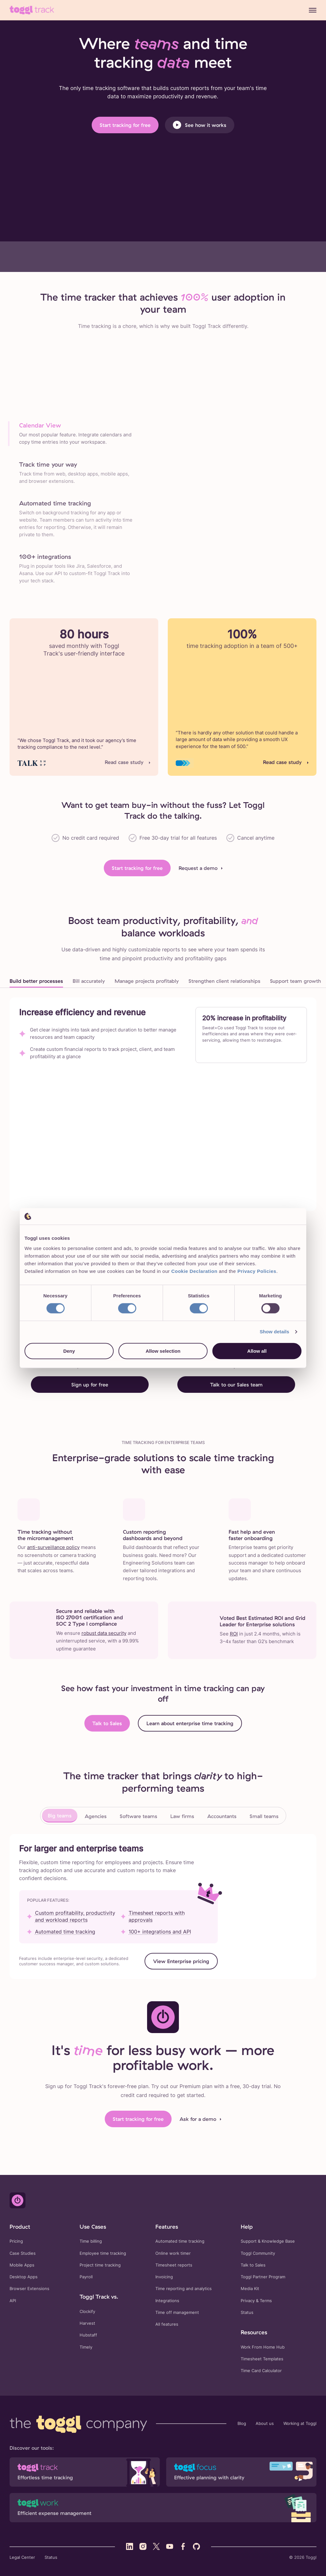 The image size is (326, 2576). I want to click on [Go to Toggl Track's home page], so click(32, 10).